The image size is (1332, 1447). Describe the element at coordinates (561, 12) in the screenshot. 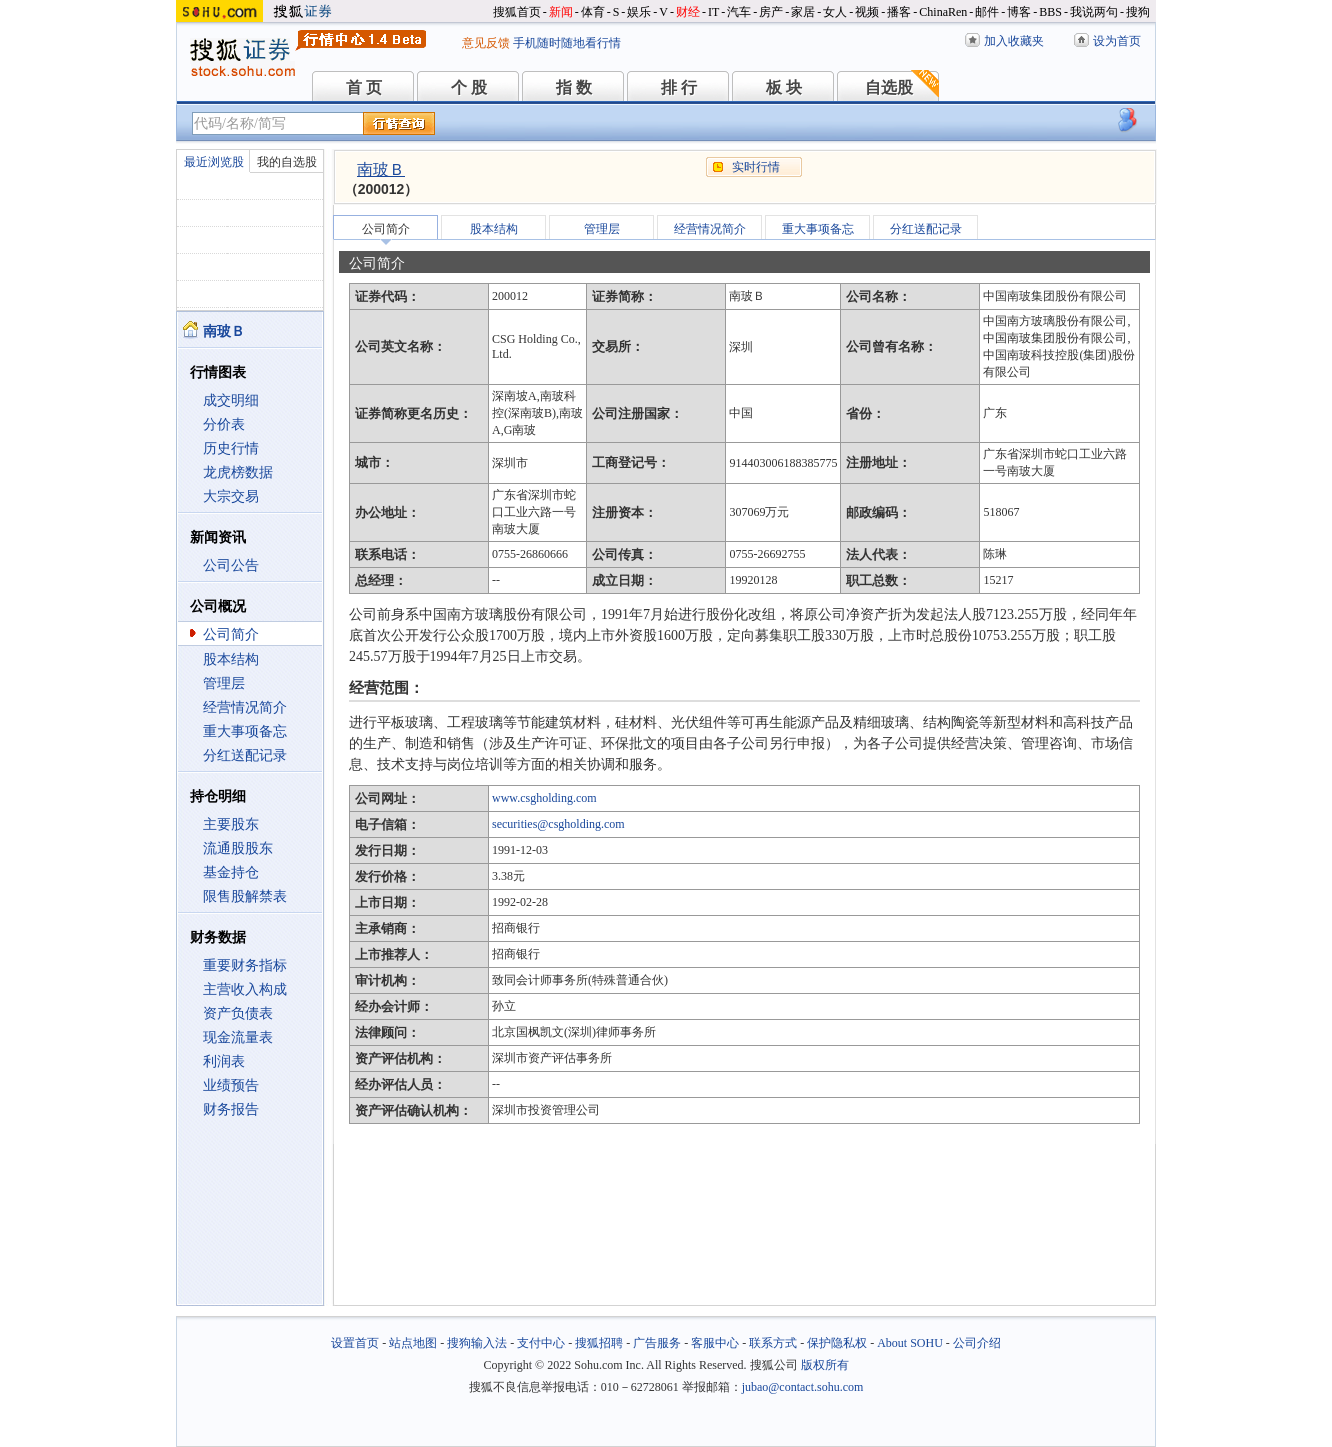

I see `新闻` at that location.